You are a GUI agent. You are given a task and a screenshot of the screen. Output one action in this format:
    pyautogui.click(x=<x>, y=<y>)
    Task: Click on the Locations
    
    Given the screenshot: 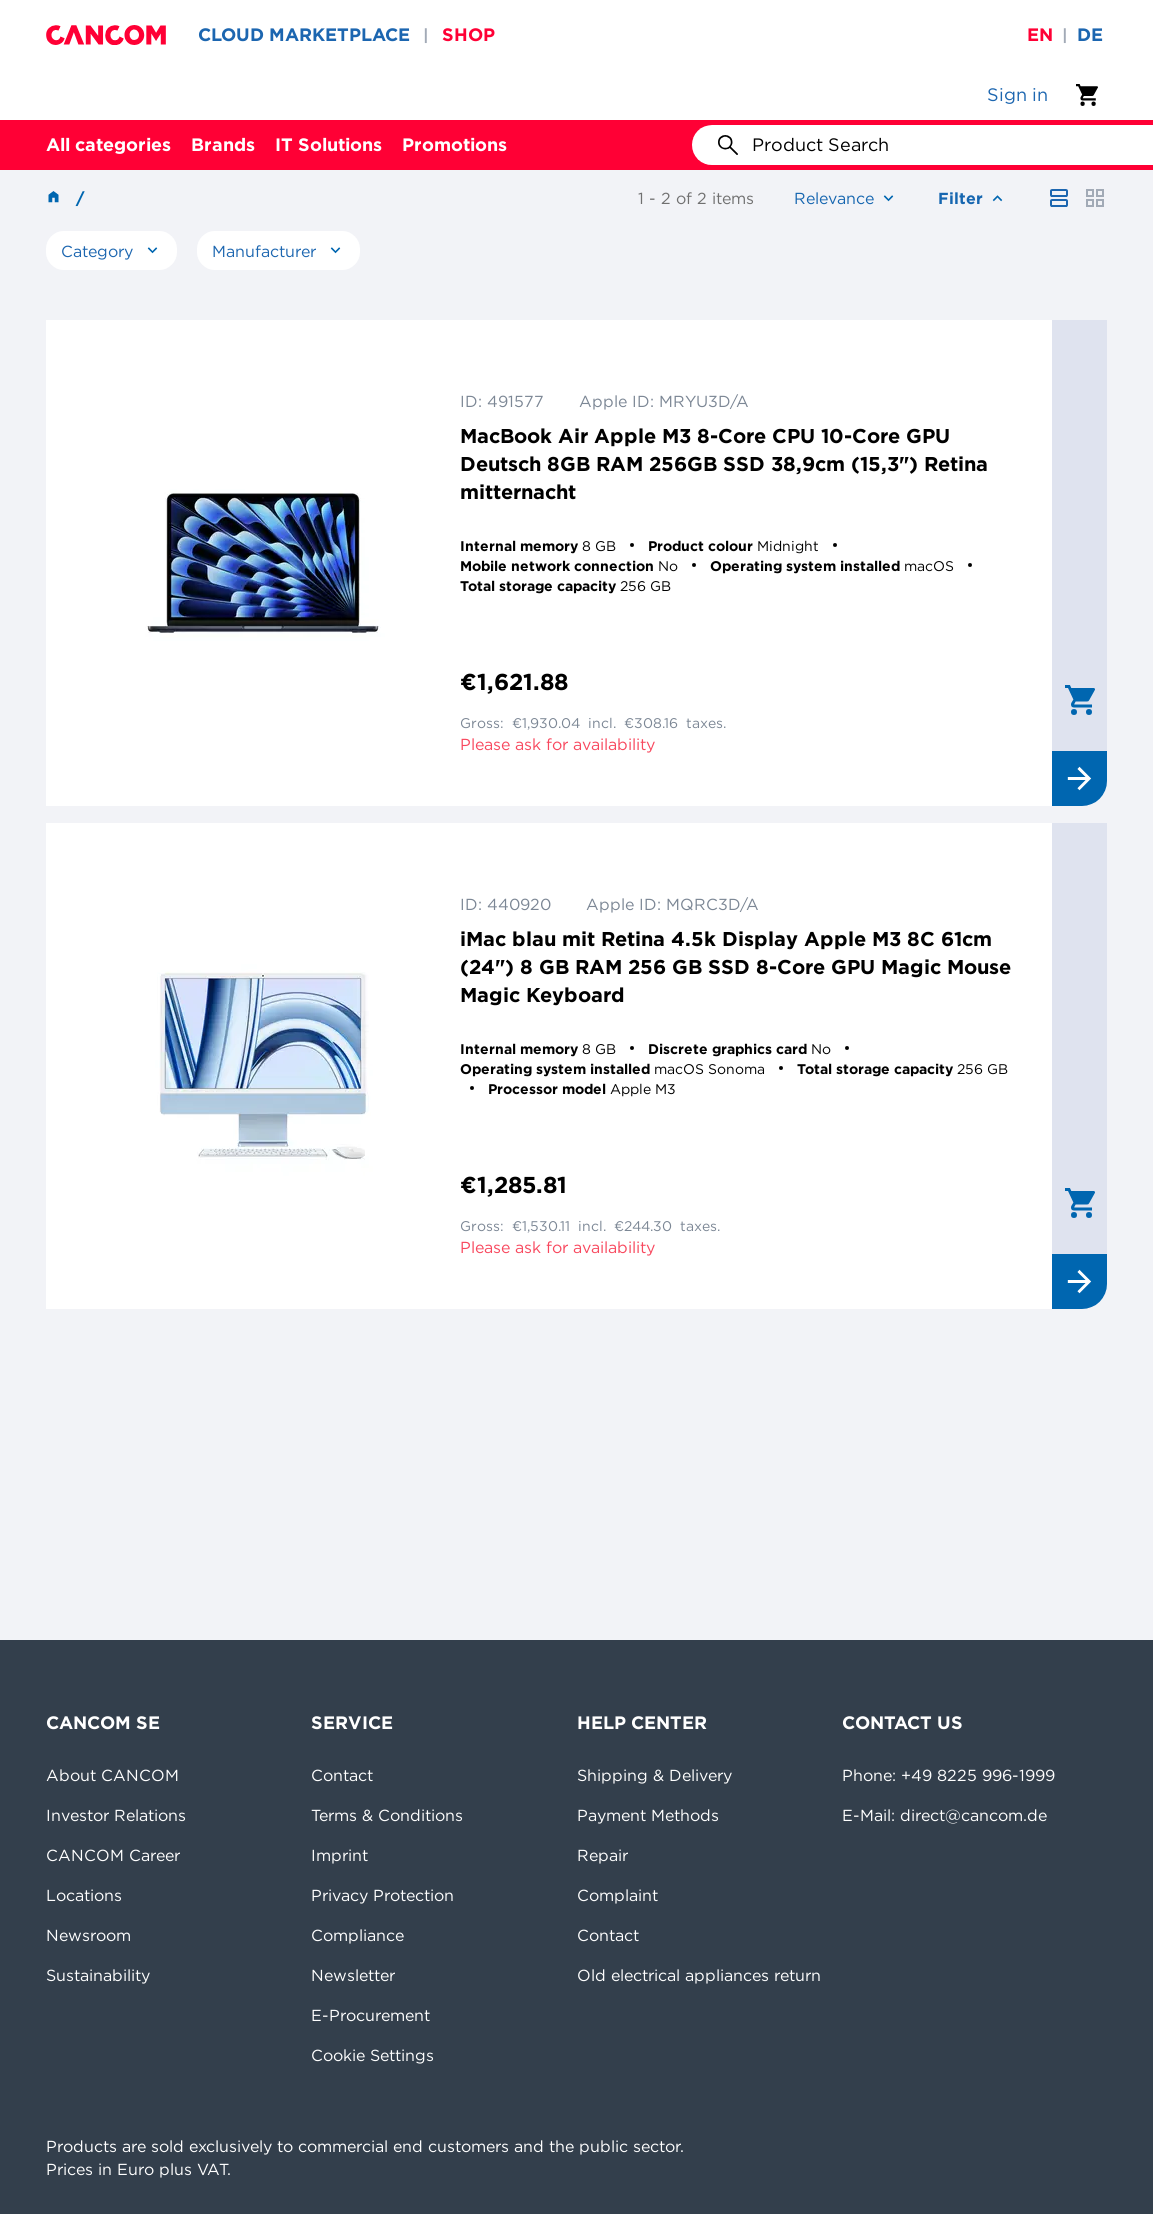 What is the action you would take?
    pyautogui.click(x=84, y=1895)
    